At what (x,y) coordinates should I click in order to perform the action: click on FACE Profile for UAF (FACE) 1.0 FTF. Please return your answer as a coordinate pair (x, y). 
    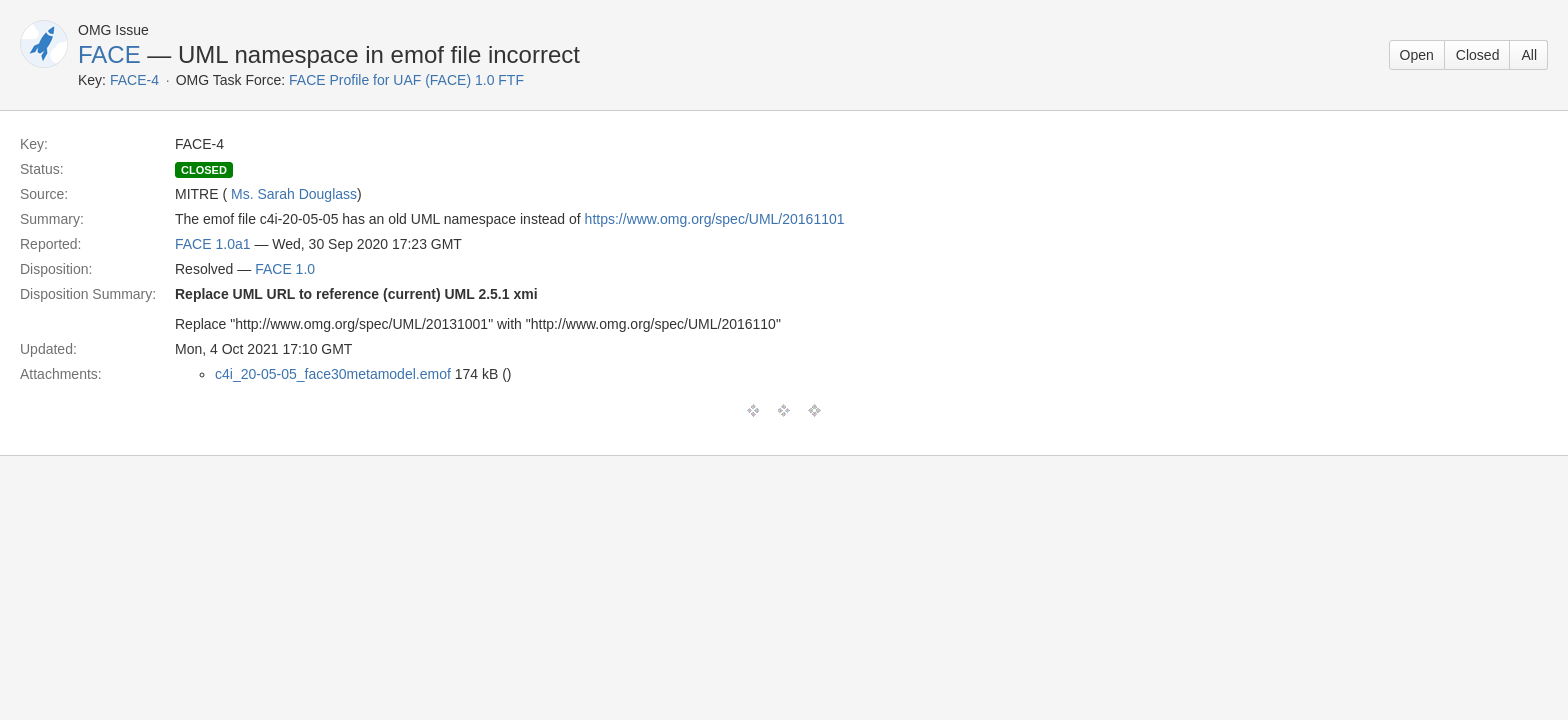
    Looking at the image, I should click on (406, 80).